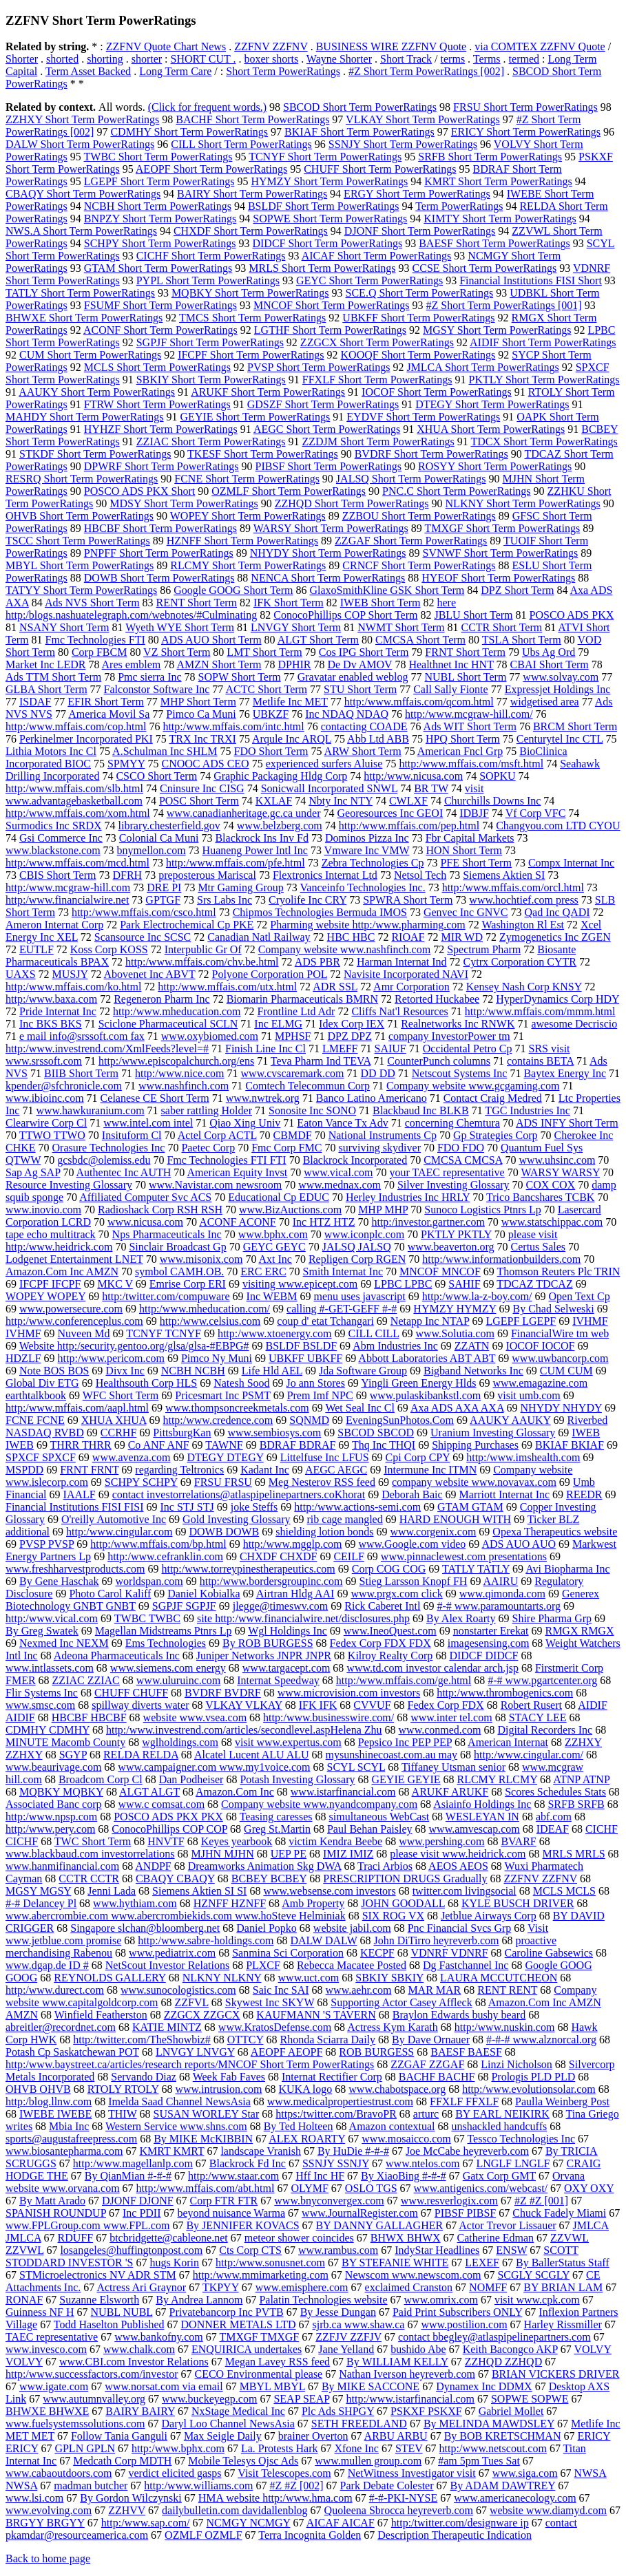 Image resolution: width=626 pixels, height=2576 pixels. What do you see at coordinates (349, 1693) in the screenshot?
I see `www.microvision.com investors` at bounding box center [349, 1693].